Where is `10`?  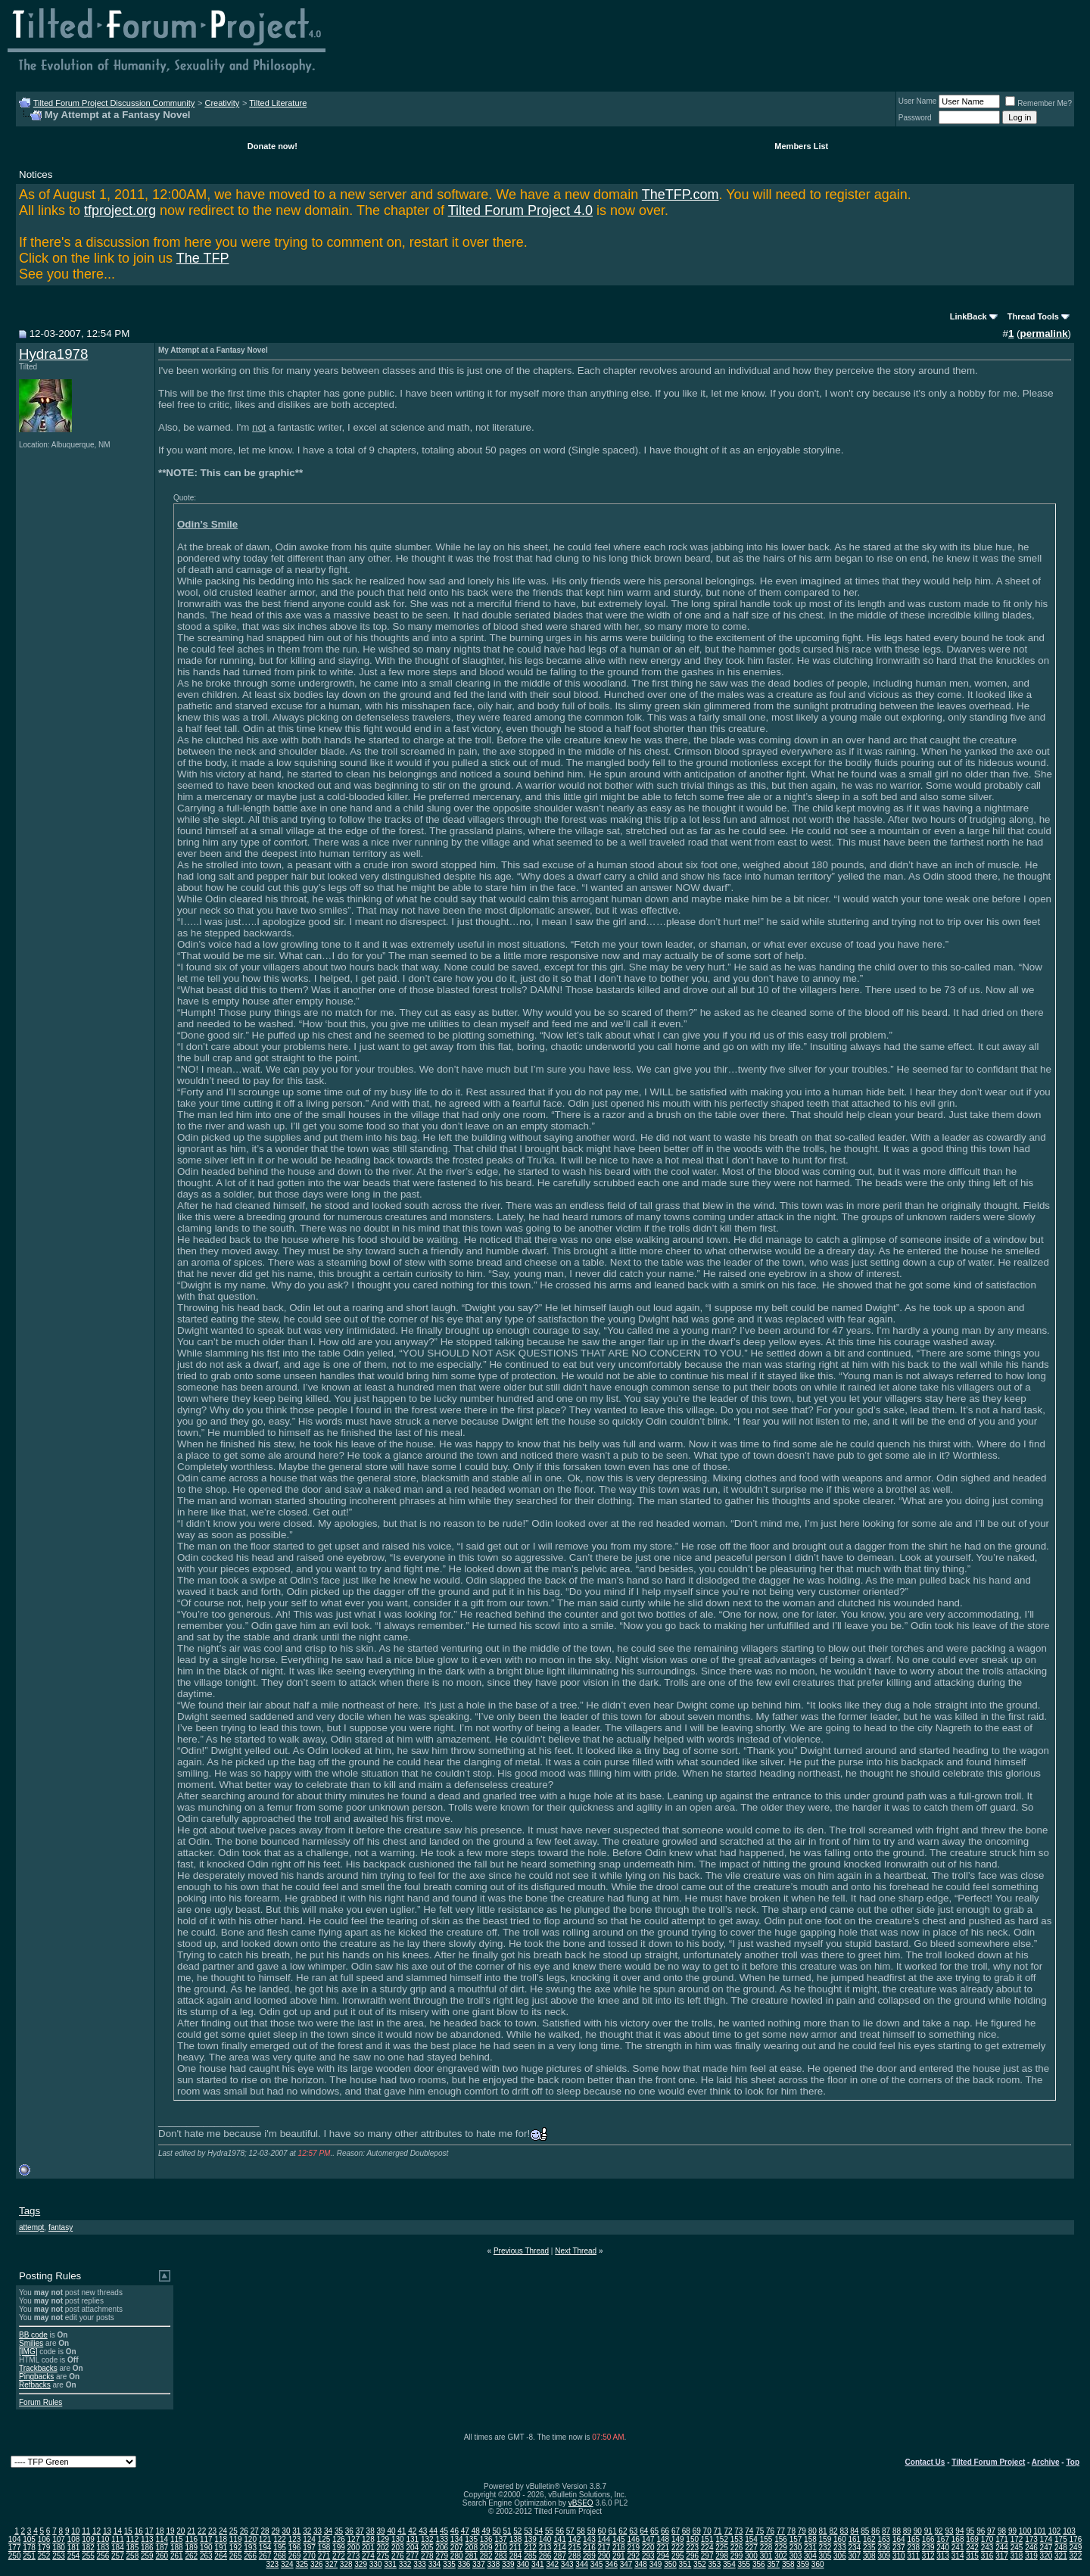
10 is located at coordinates (75, 2531).